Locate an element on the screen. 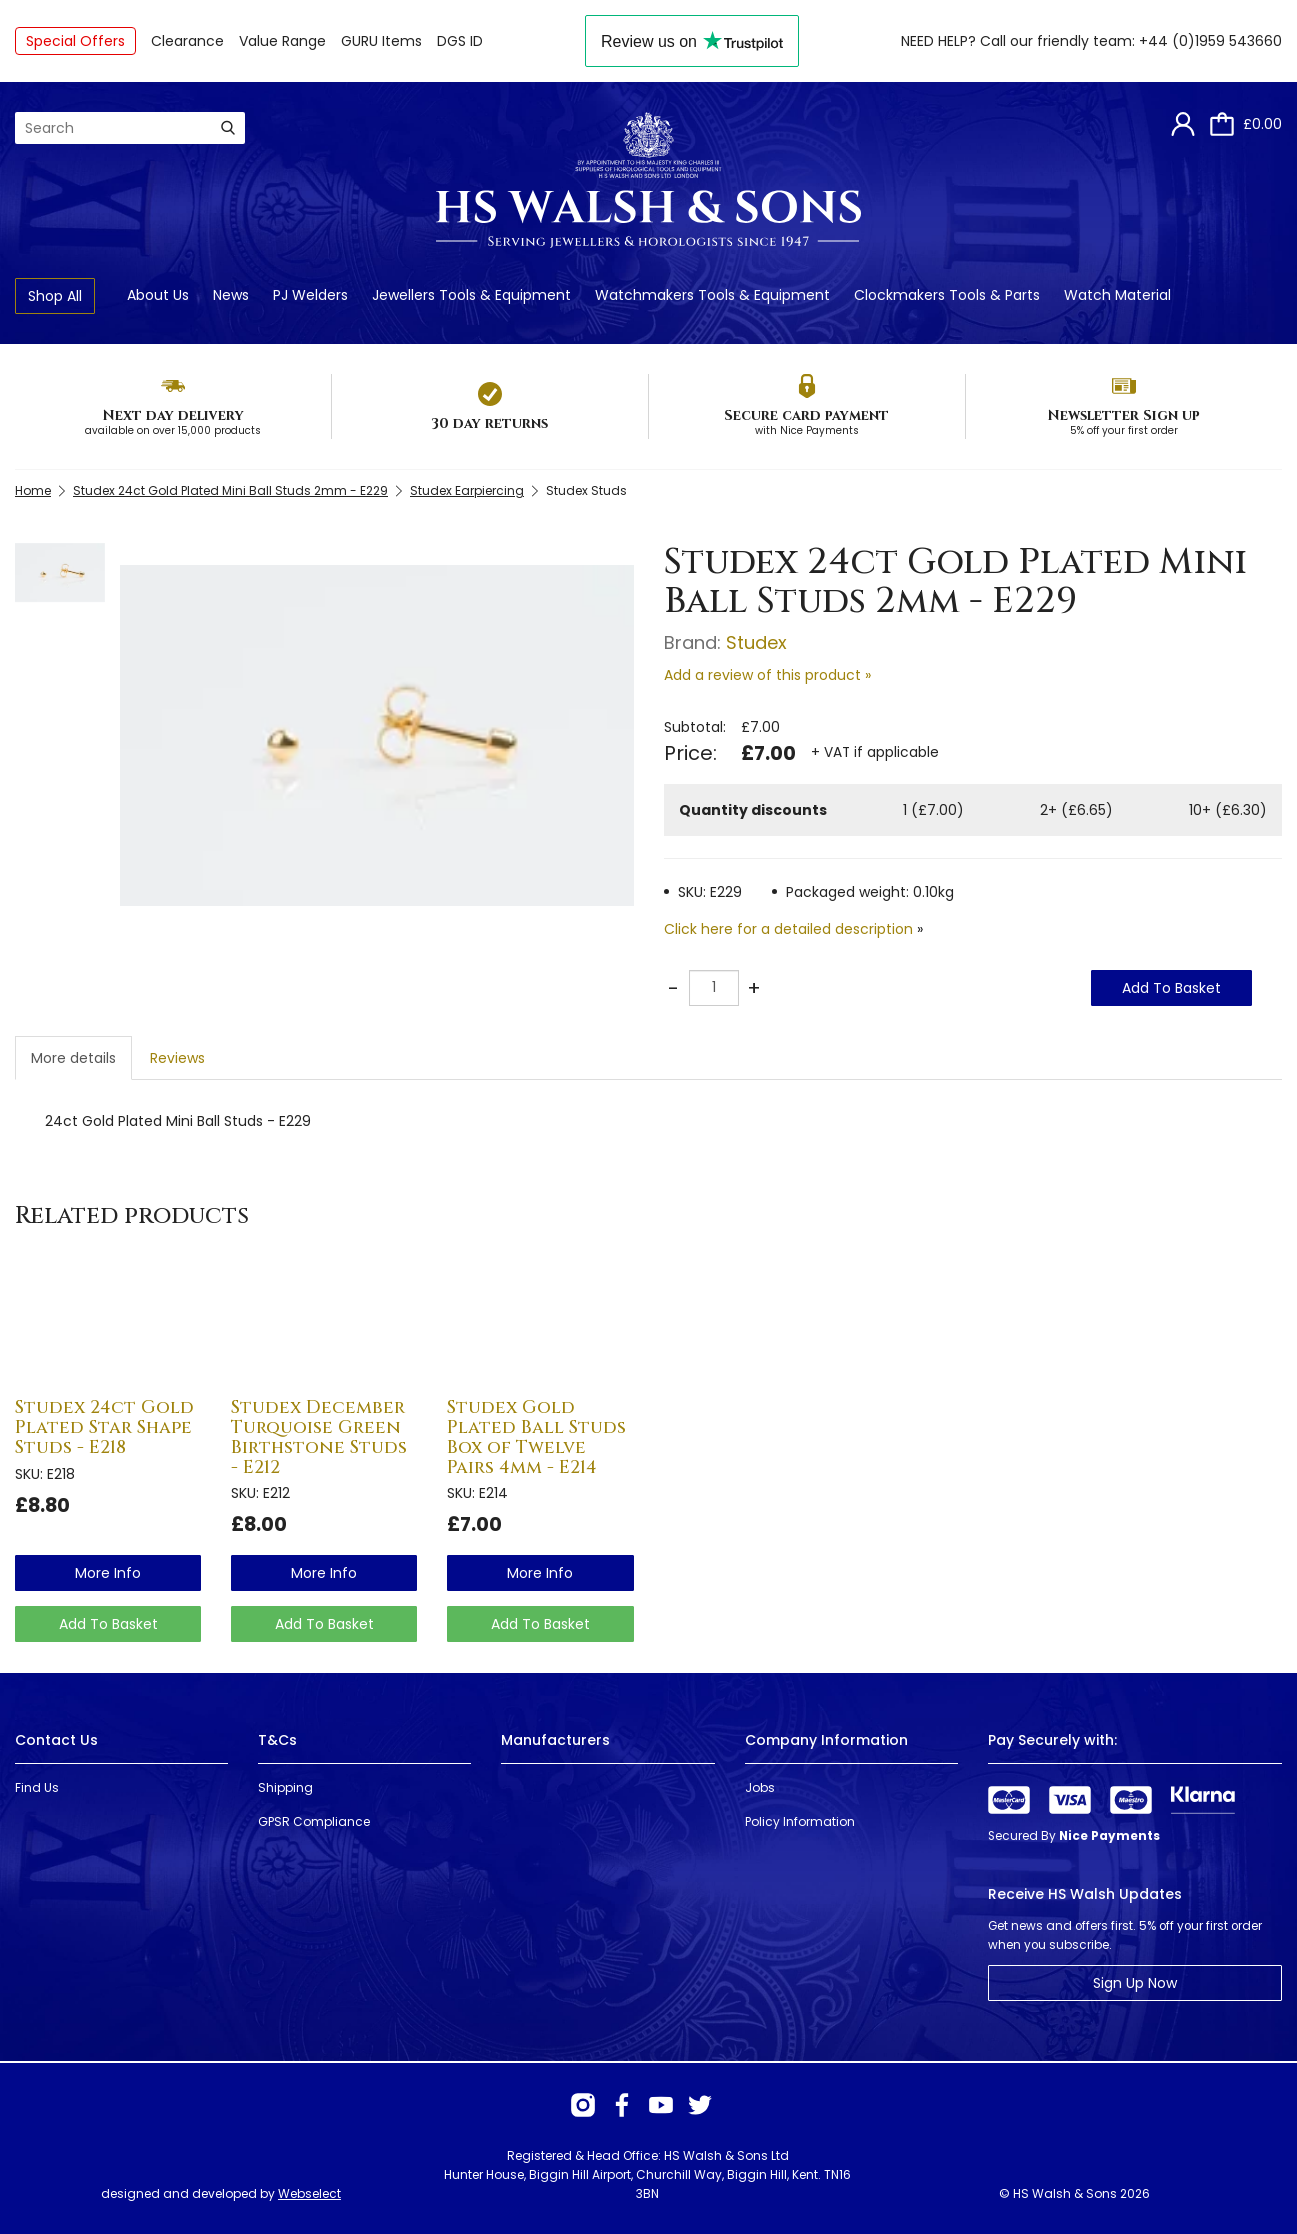 The image size is (1297, 2234). T&Cs is located at coordinates (277, 1740).